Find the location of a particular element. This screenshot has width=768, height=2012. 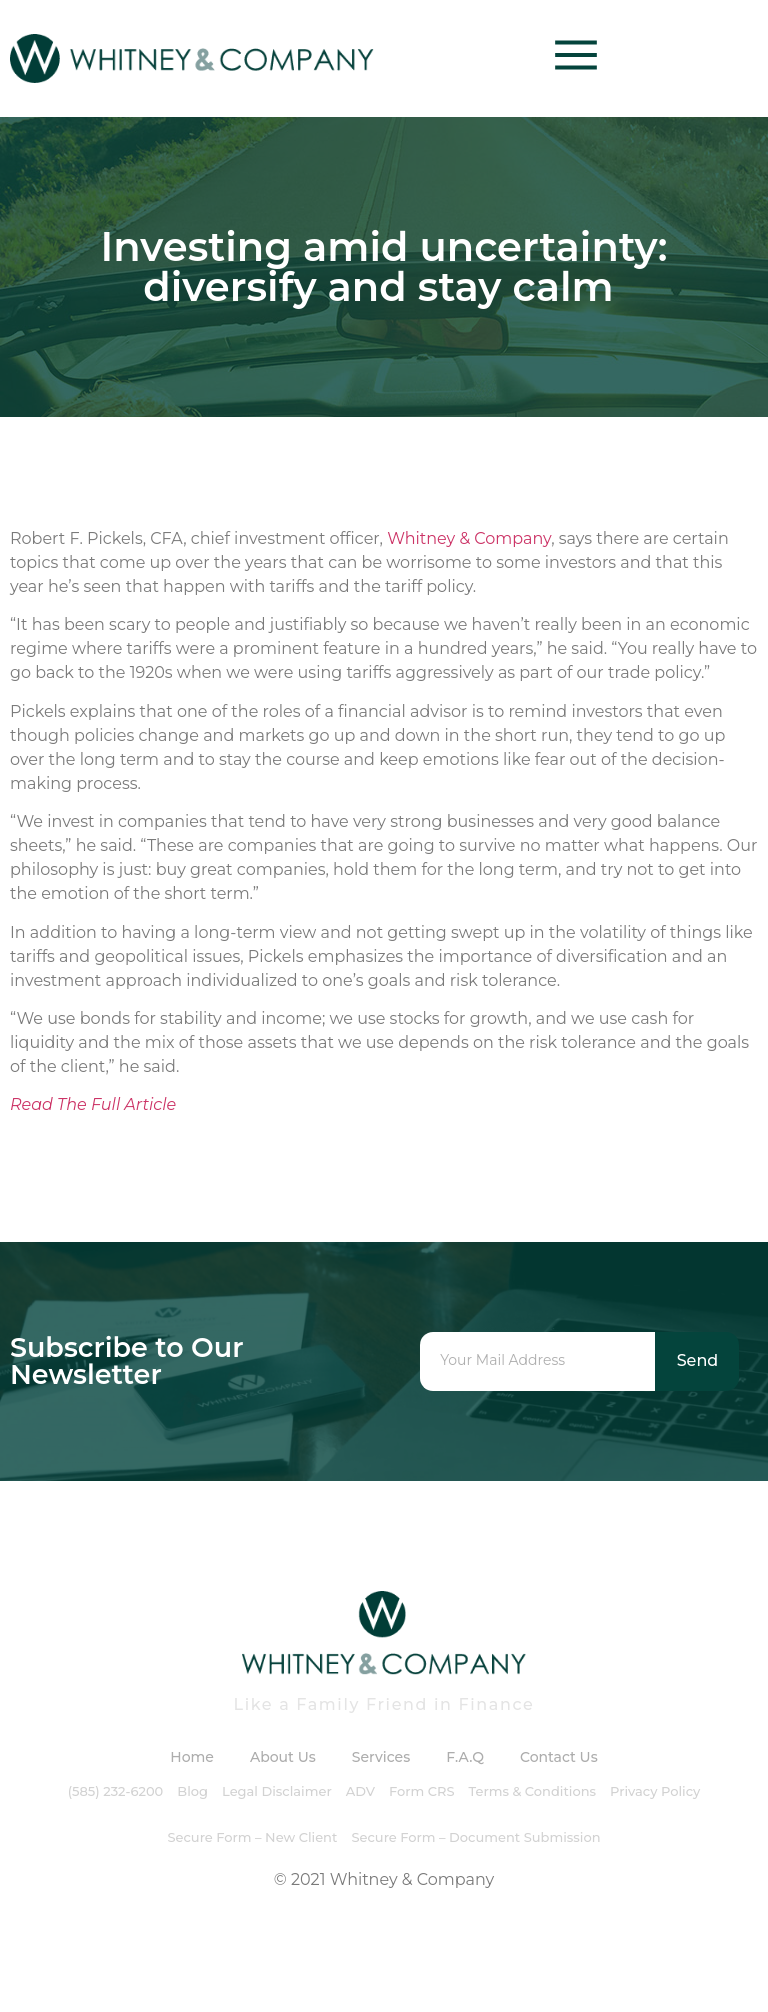

Form CRS is located at coordinates (422, 1791).